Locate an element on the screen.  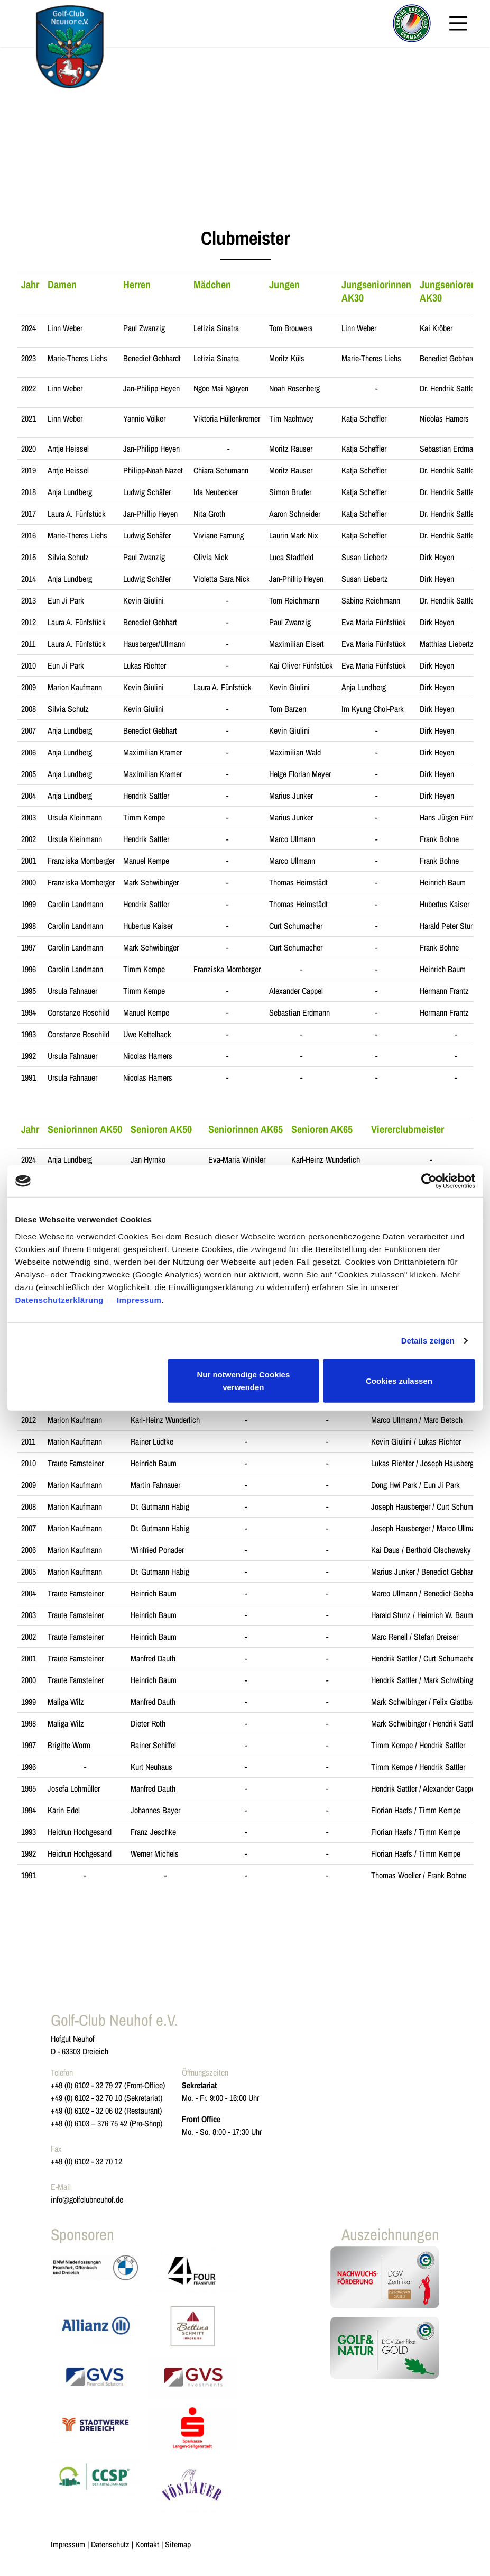
Nur notwendige Cookies verwenden is located at coordinates (243, 1380).